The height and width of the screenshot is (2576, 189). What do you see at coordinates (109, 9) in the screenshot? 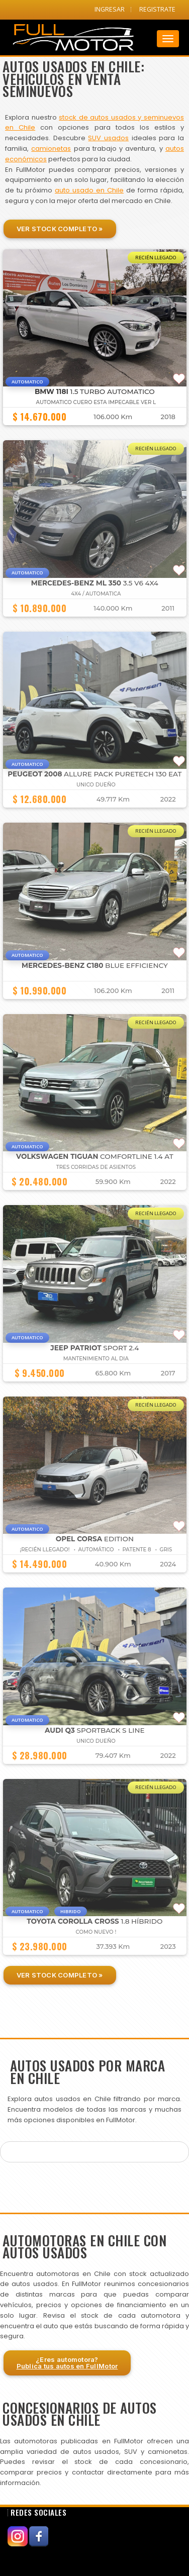
I see `INGRESAR` at bounding box center [109, 9].